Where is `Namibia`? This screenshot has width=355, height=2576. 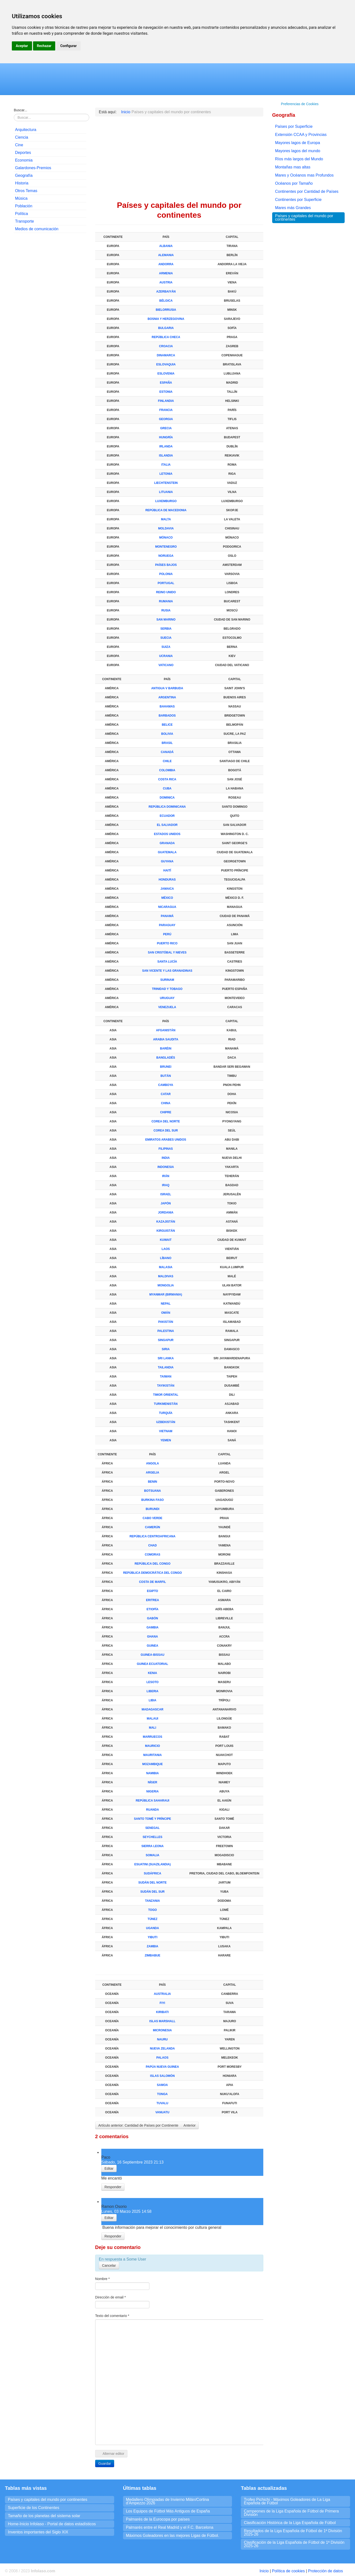 Namibia is located at coordinates (152, 1773).